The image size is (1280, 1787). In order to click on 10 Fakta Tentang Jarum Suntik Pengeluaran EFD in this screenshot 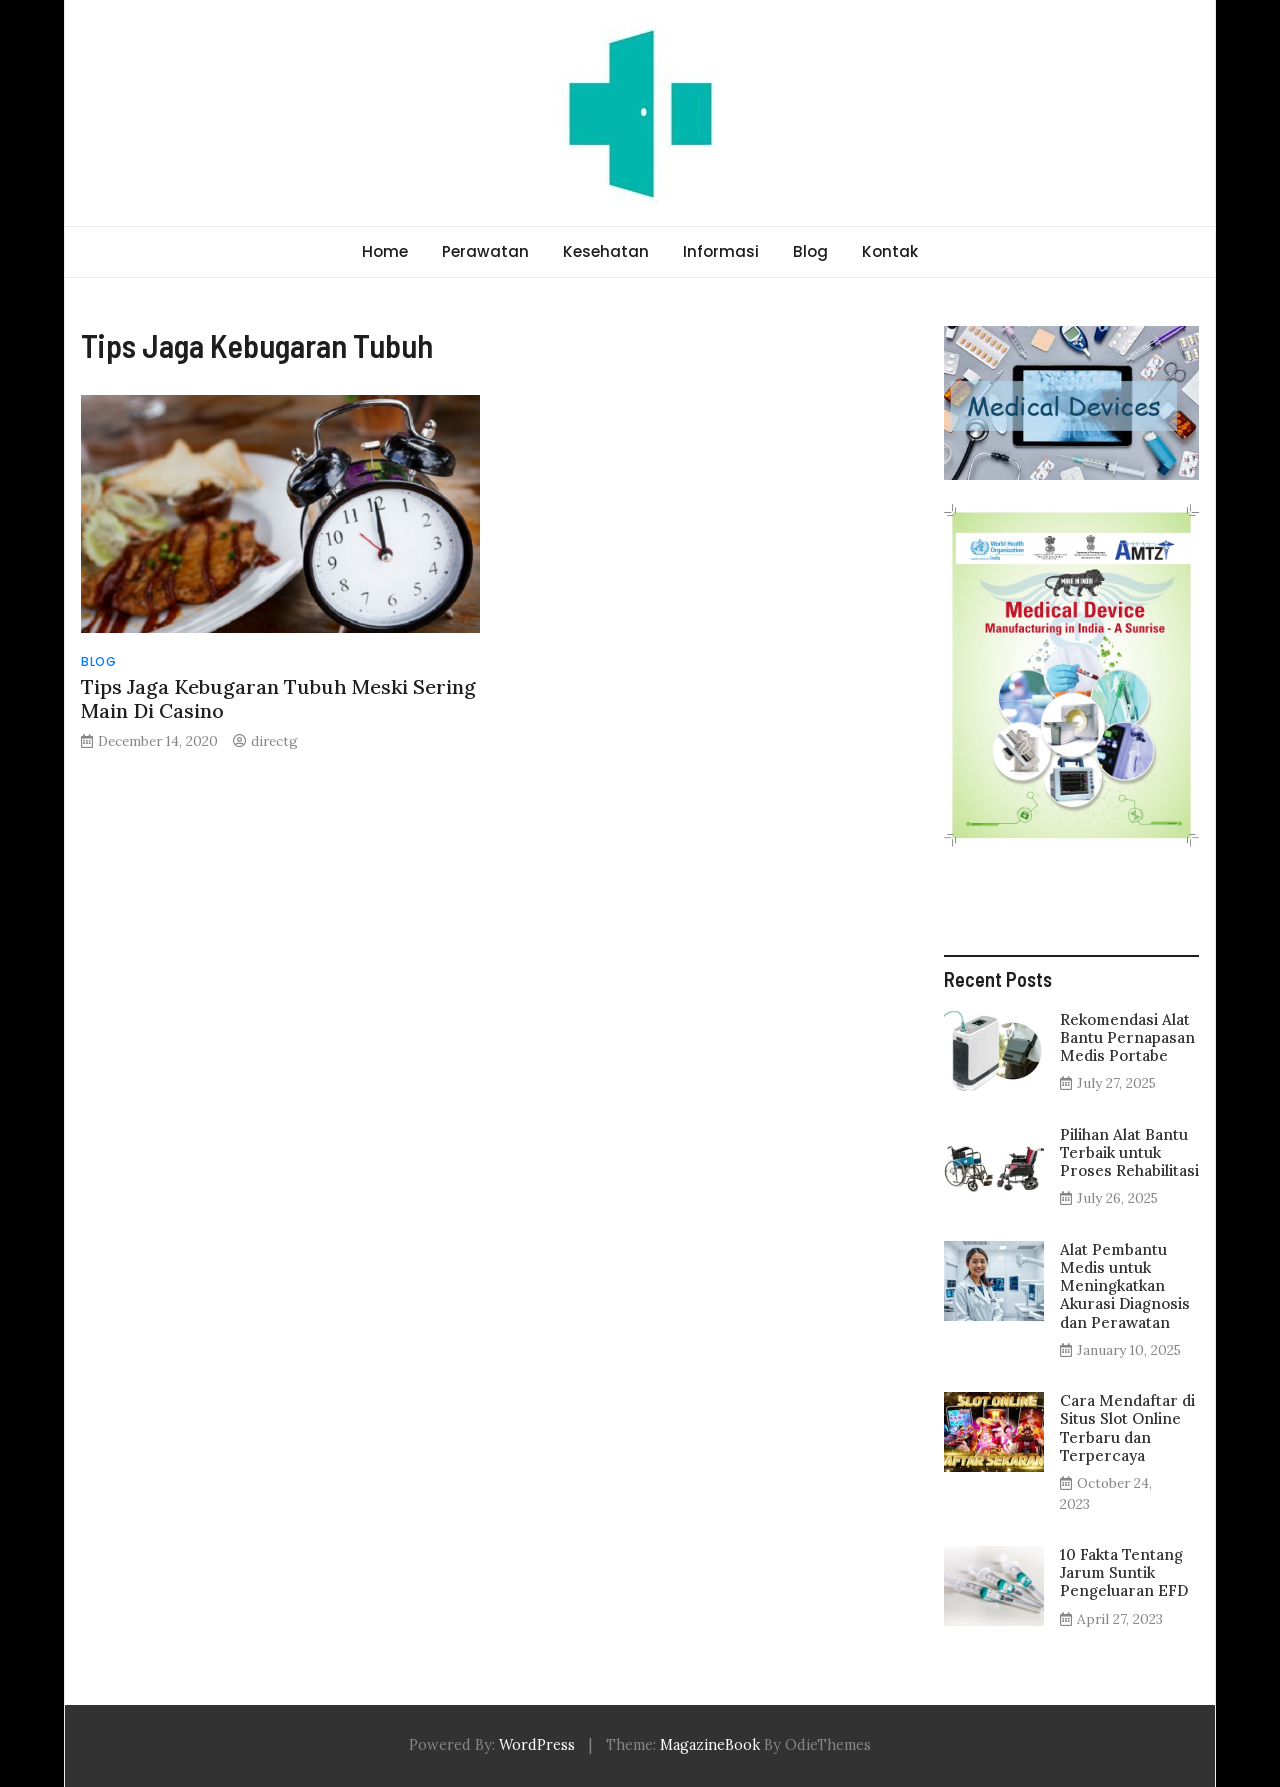, I will do `click(1124, 1572)`.